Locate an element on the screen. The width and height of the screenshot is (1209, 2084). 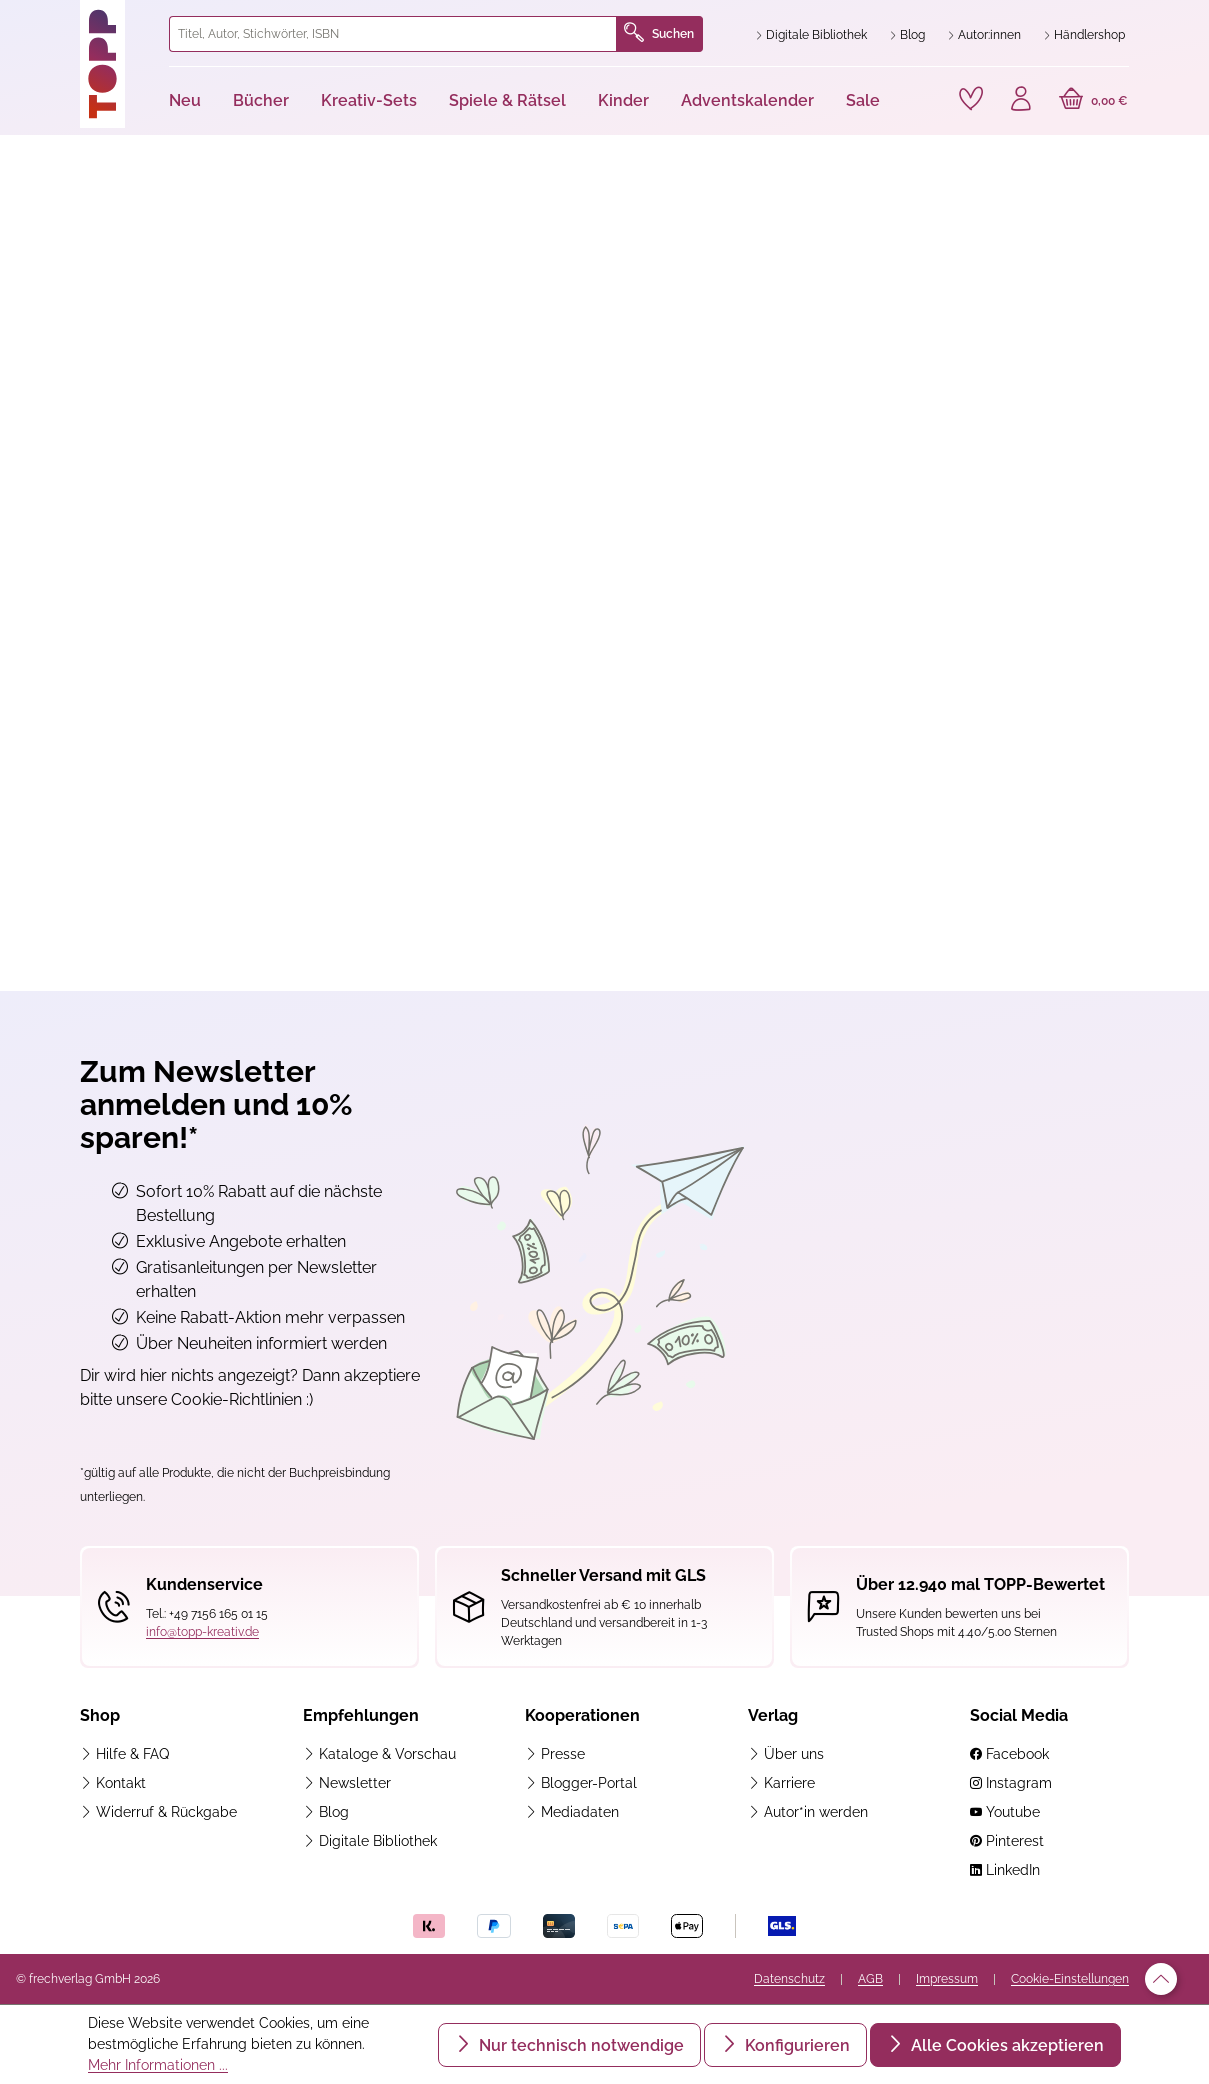
info@topp-kreativ.de is located at coordinates (202, 1632).